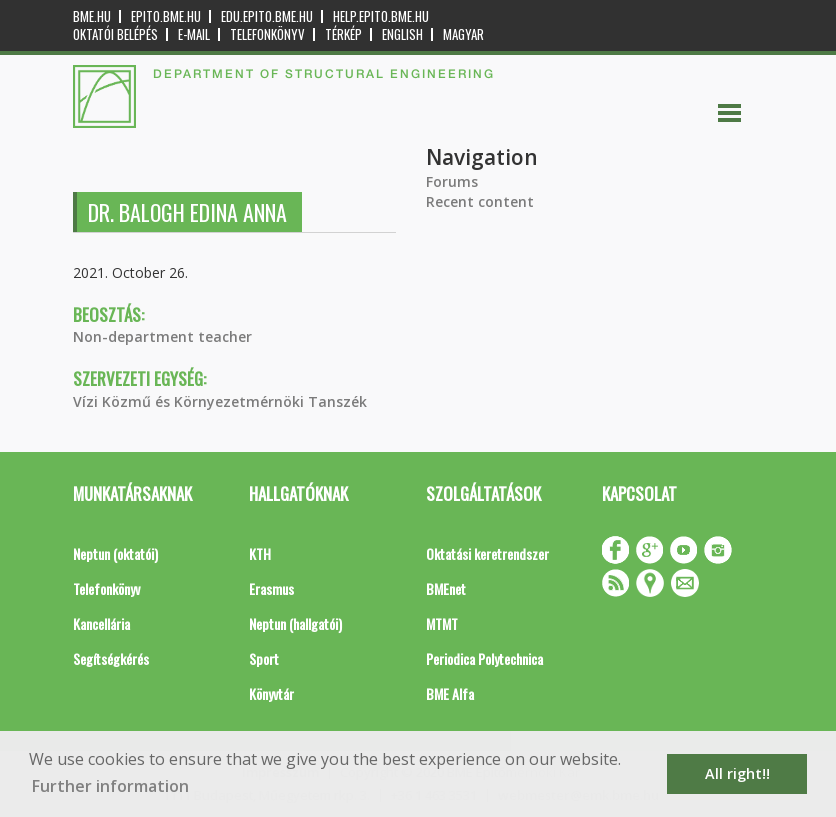  What do you see at coordinates (267, 34) in the screenshot?
I see `Telefonkönyv` at bounding box center [267, 34].